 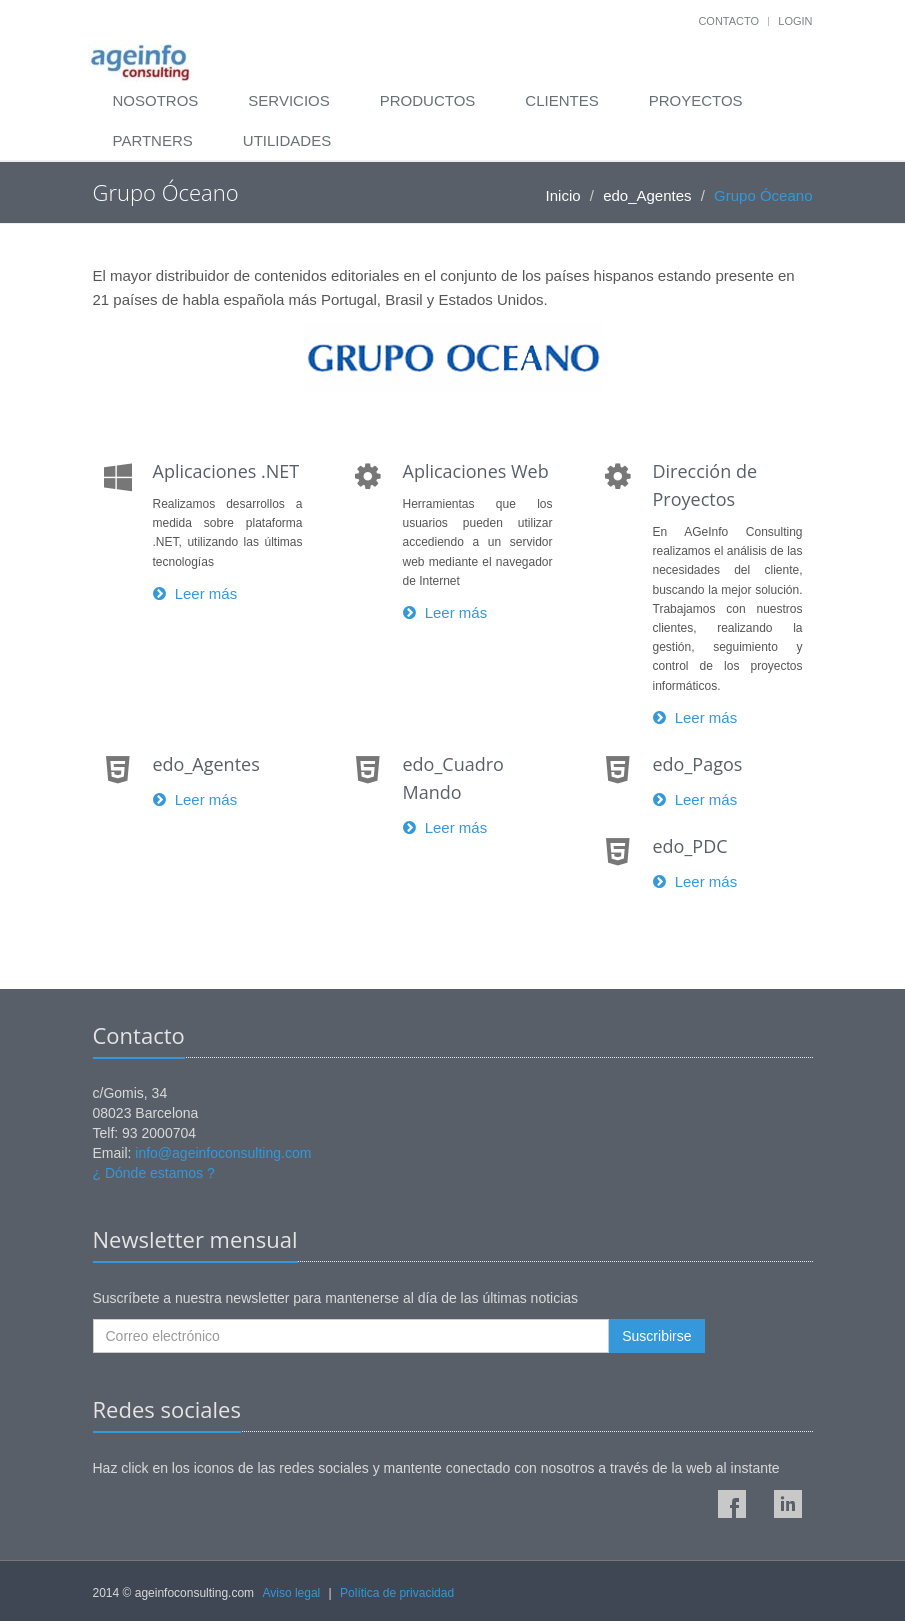 What do you see at coordinates (656, 1336) in the screenshot?
I see `Suscribirse` at bounding box center [656, 1336].